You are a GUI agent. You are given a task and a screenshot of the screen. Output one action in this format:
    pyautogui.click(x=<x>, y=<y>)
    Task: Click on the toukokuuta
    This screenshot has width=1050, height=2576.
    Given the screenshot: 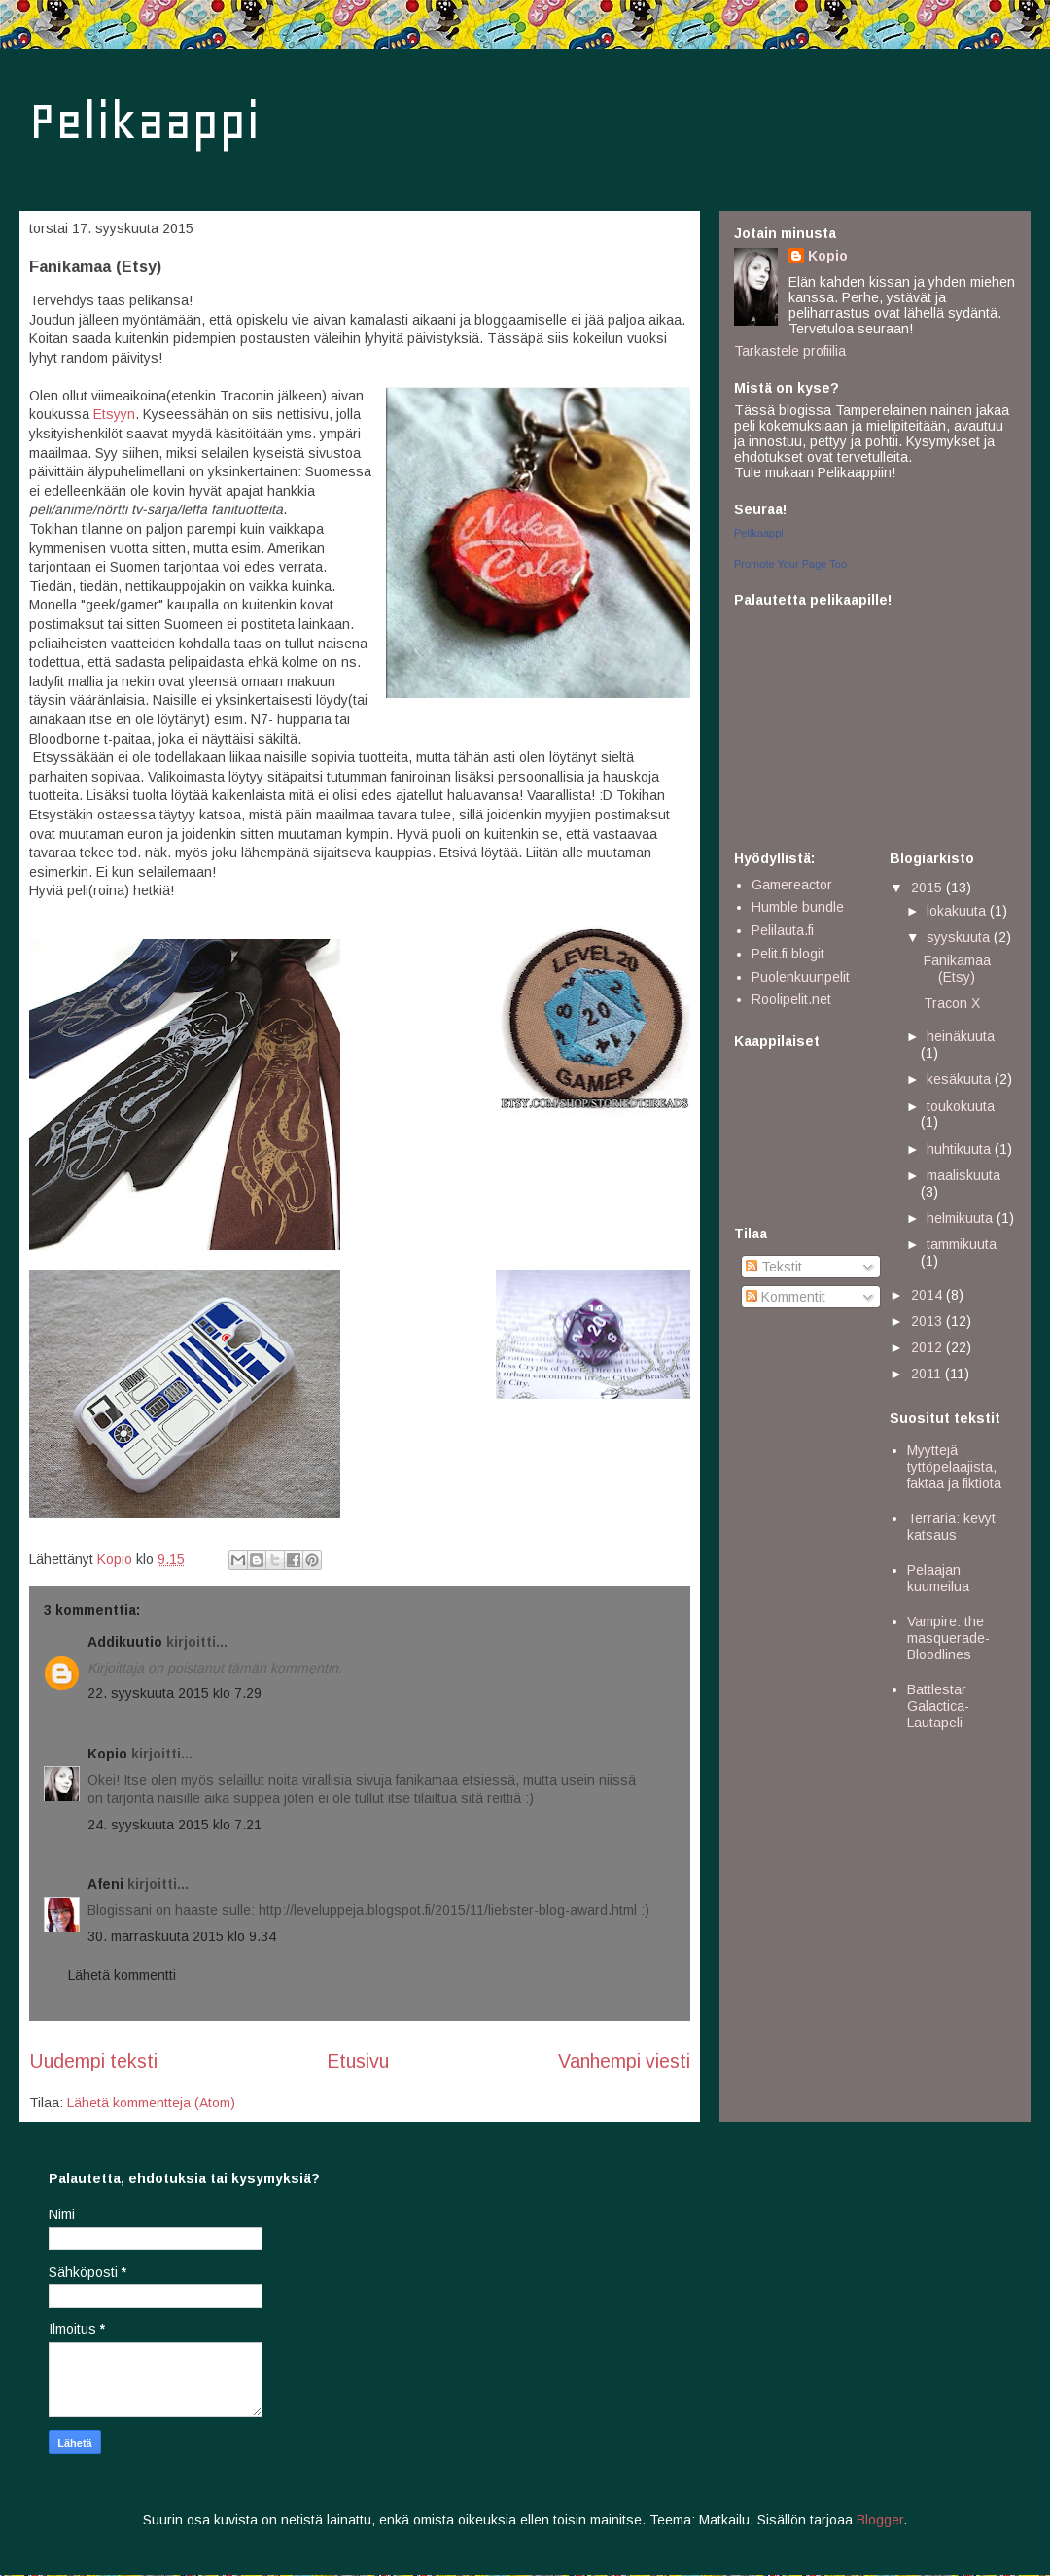 What is the action you would take?
    pyautogui.click(x=961, y=1106)
    